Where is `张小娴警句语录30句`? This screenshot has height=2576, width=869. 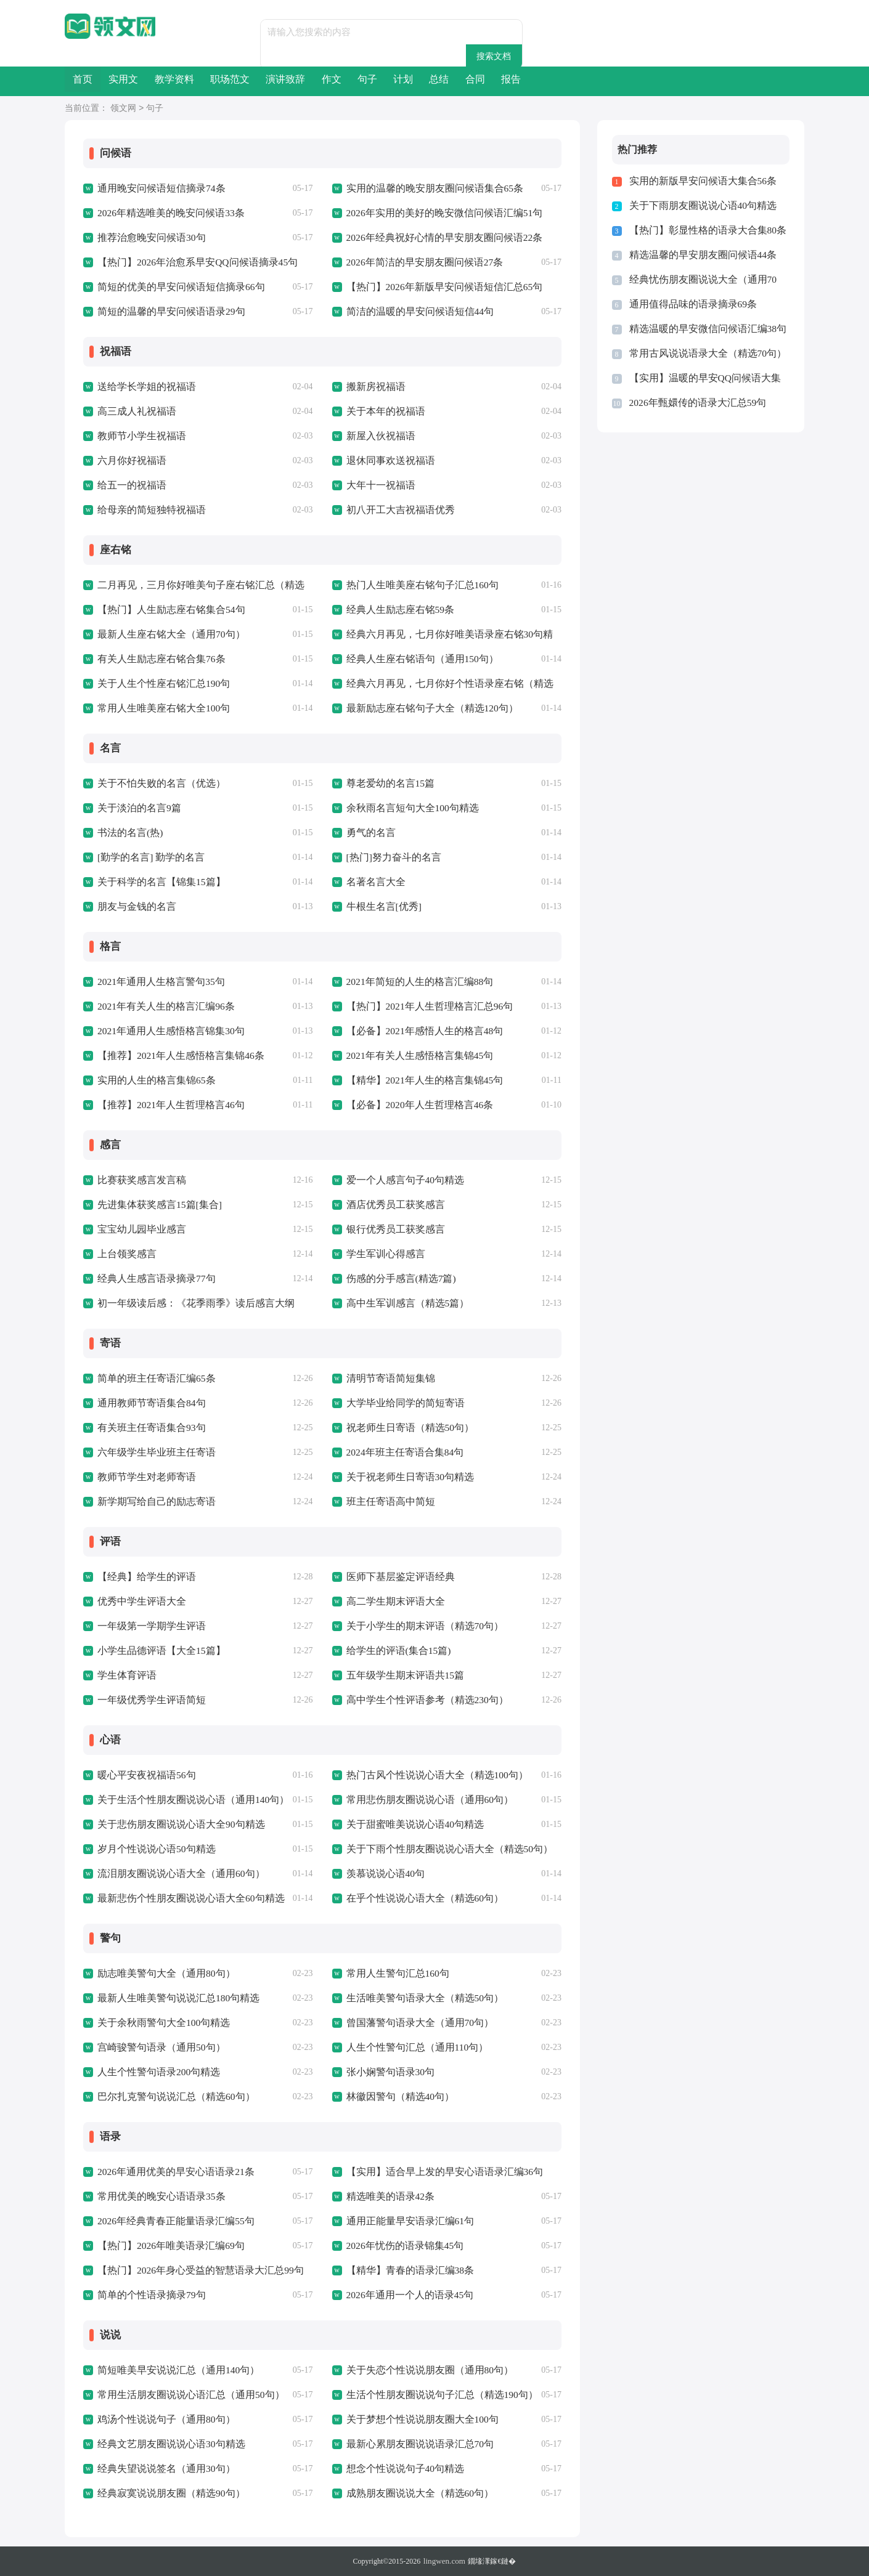 张小娴警句语录30句 is located at coordinates (388, 2072).